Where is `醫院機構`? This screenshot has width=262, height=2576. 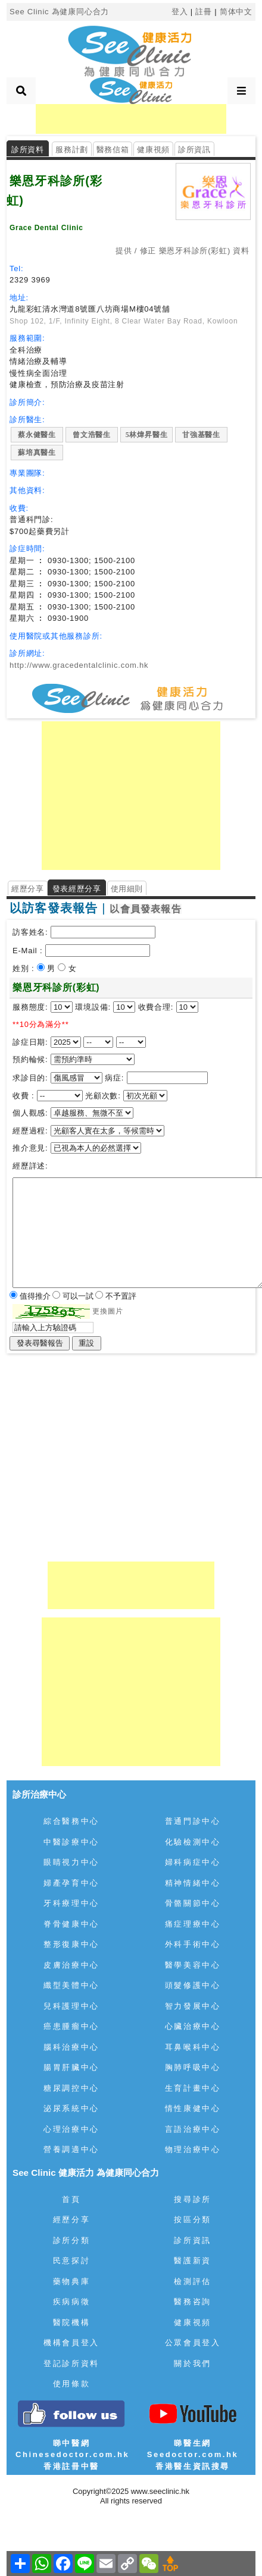
醫院機構 is located at coordinates (71, 2322).